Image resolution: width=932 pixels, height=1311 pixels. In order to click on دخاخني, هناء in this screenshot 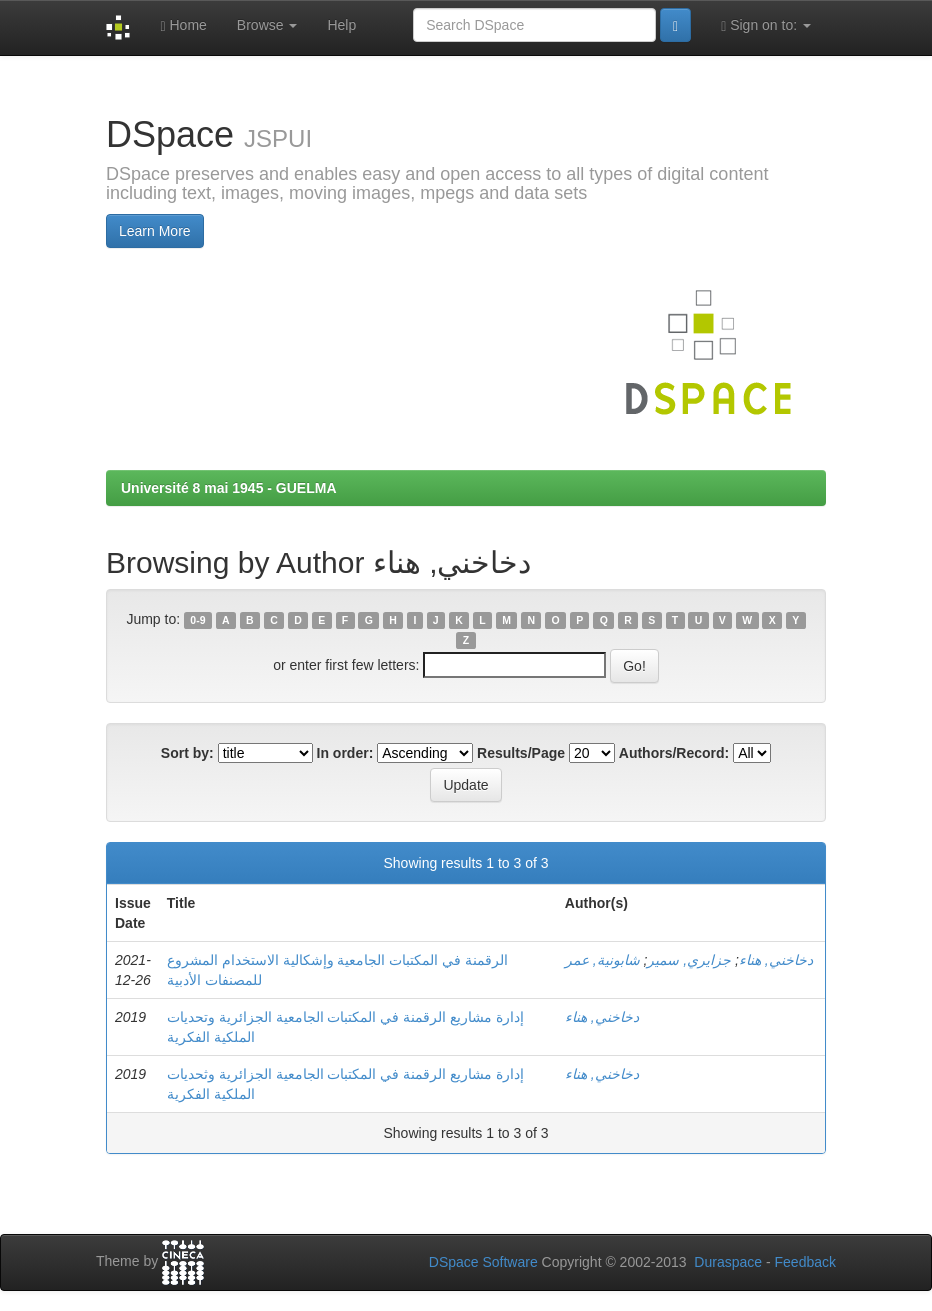, I will do `click(776, 960)`.